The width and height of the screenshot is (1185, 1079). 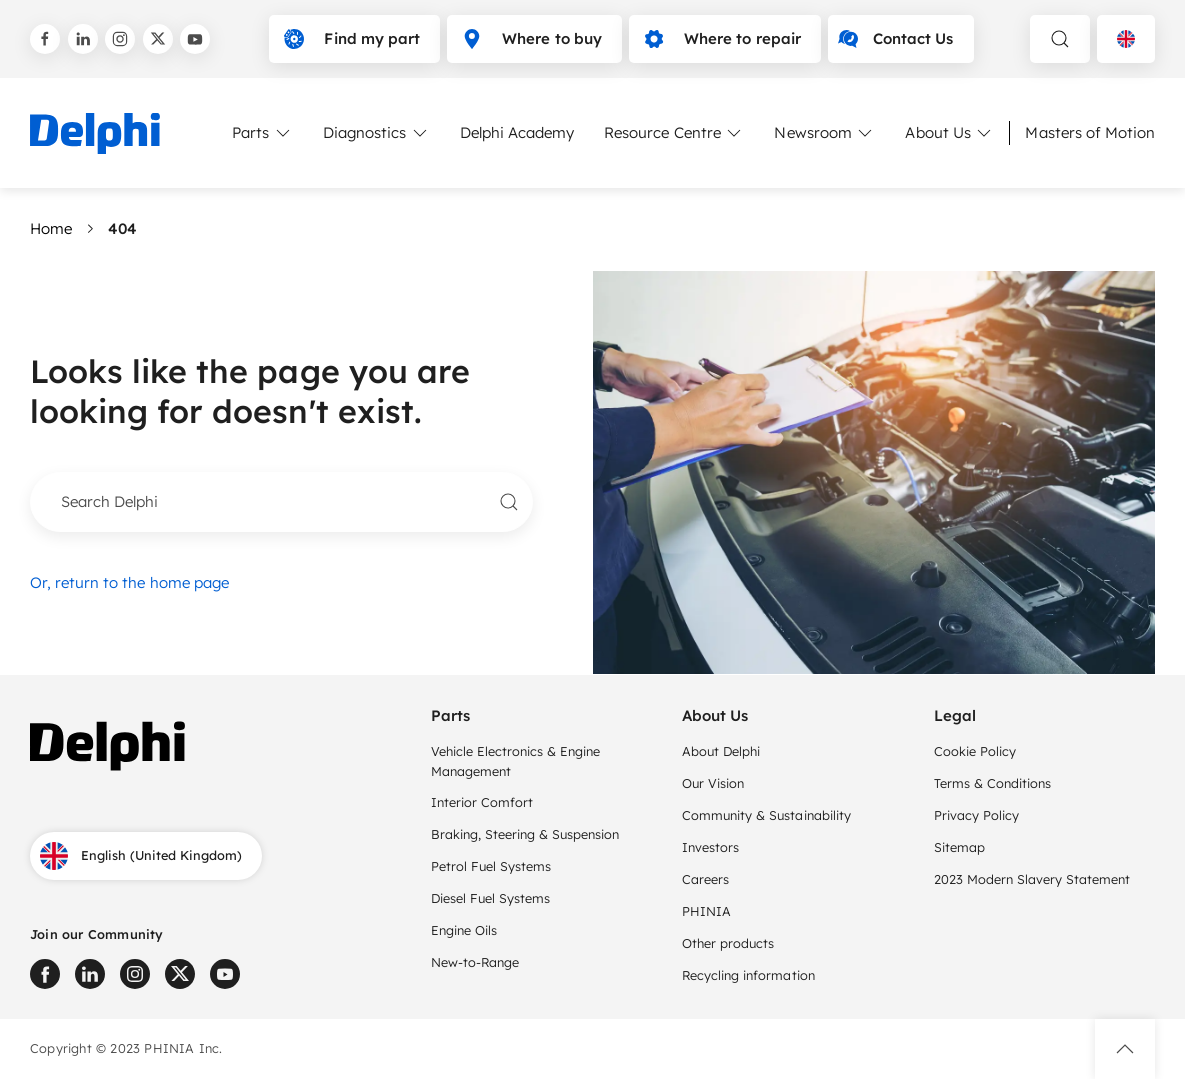 I want to click on Braking, Steering & Suspension, so click(x=525, y=834).